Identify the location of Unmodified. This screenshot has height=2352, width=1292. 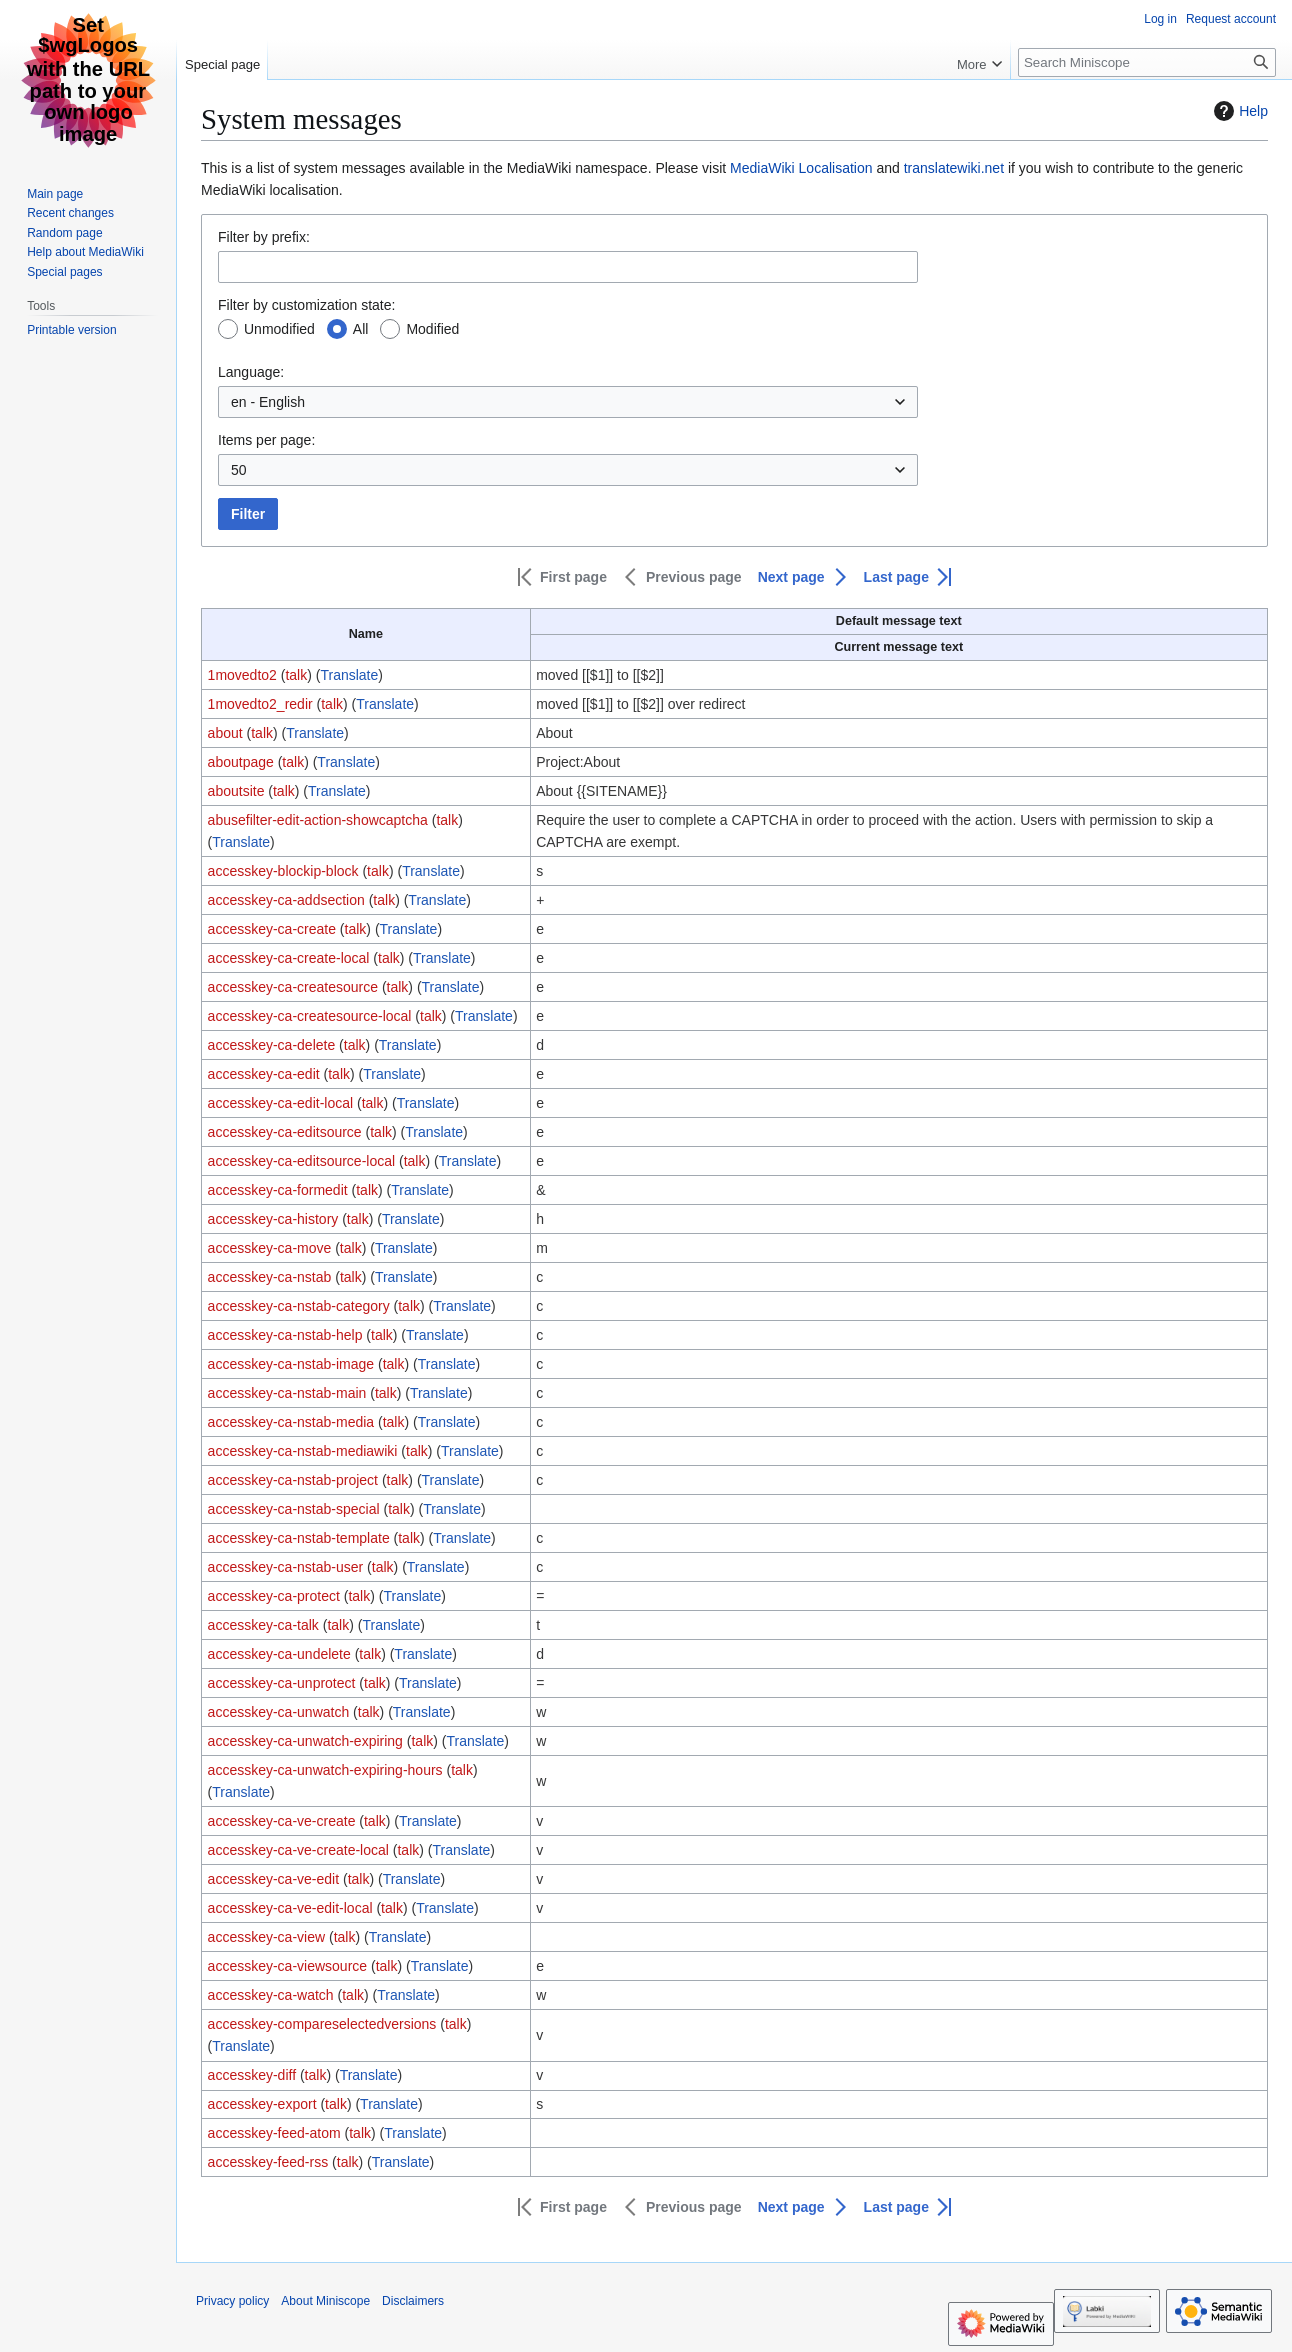
(279, 329).